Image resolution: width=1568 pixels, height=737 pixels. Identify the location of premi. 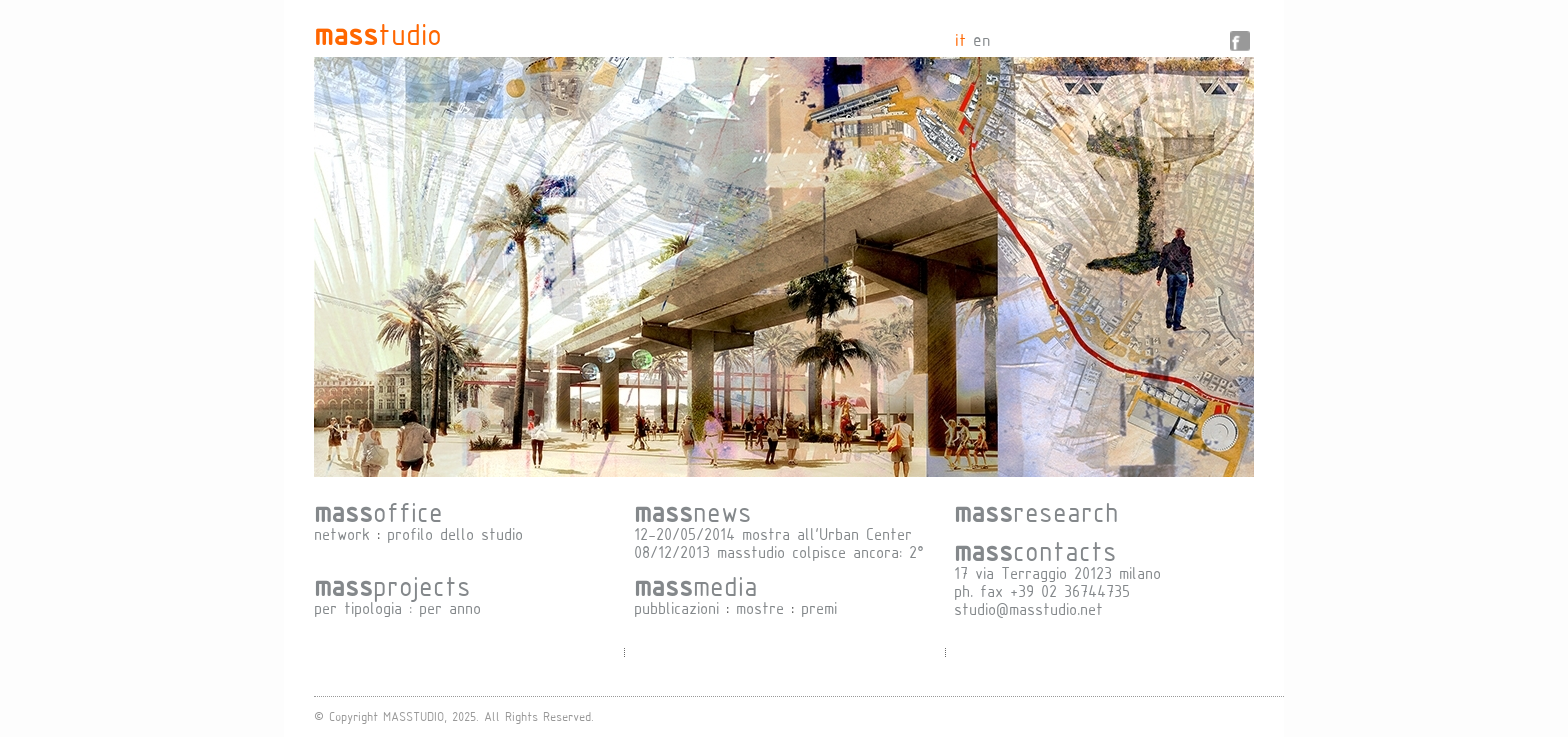
(819, 607).